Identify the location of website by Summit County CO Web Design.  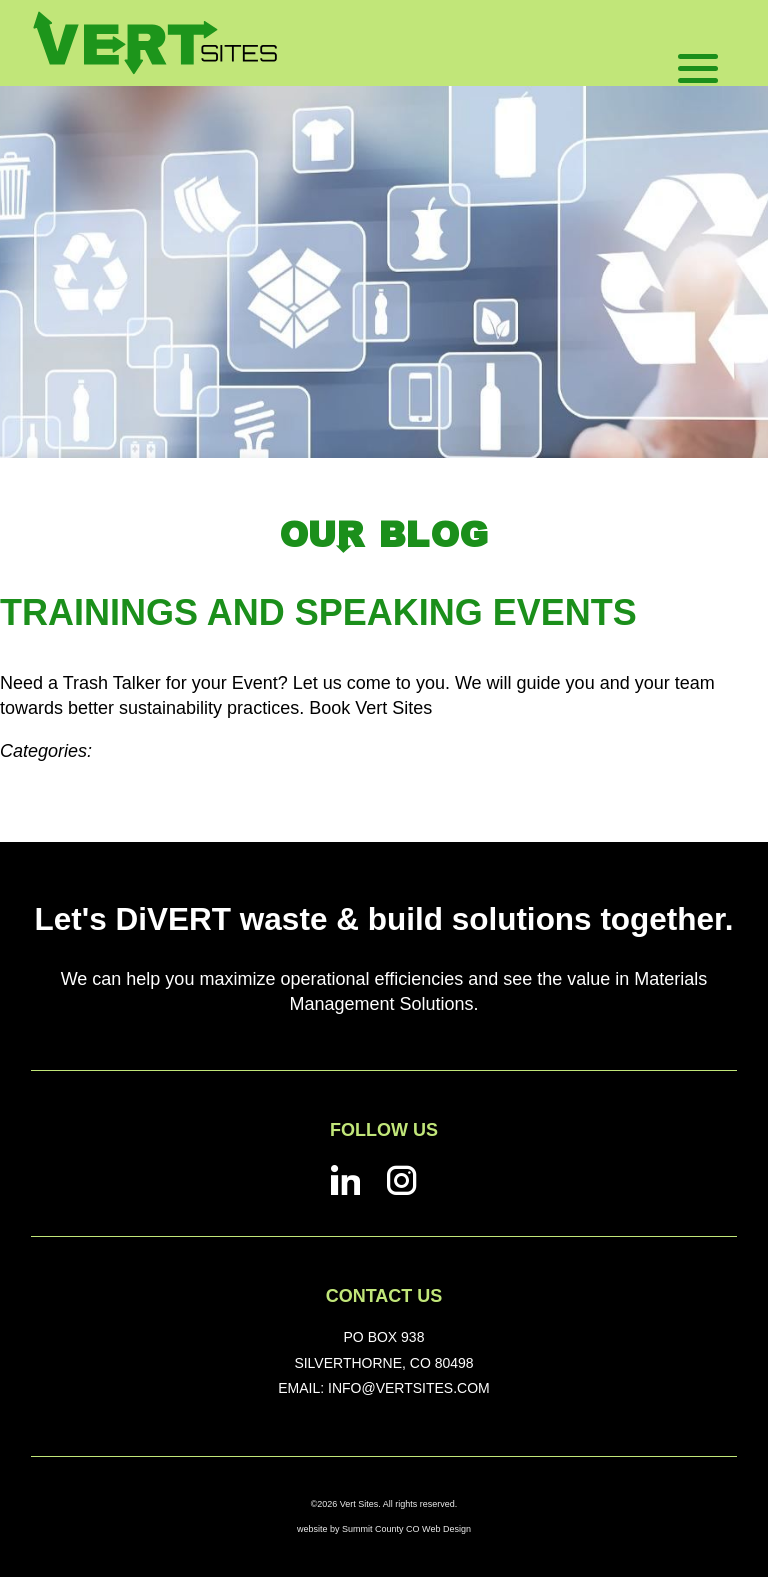
(384, 1529).